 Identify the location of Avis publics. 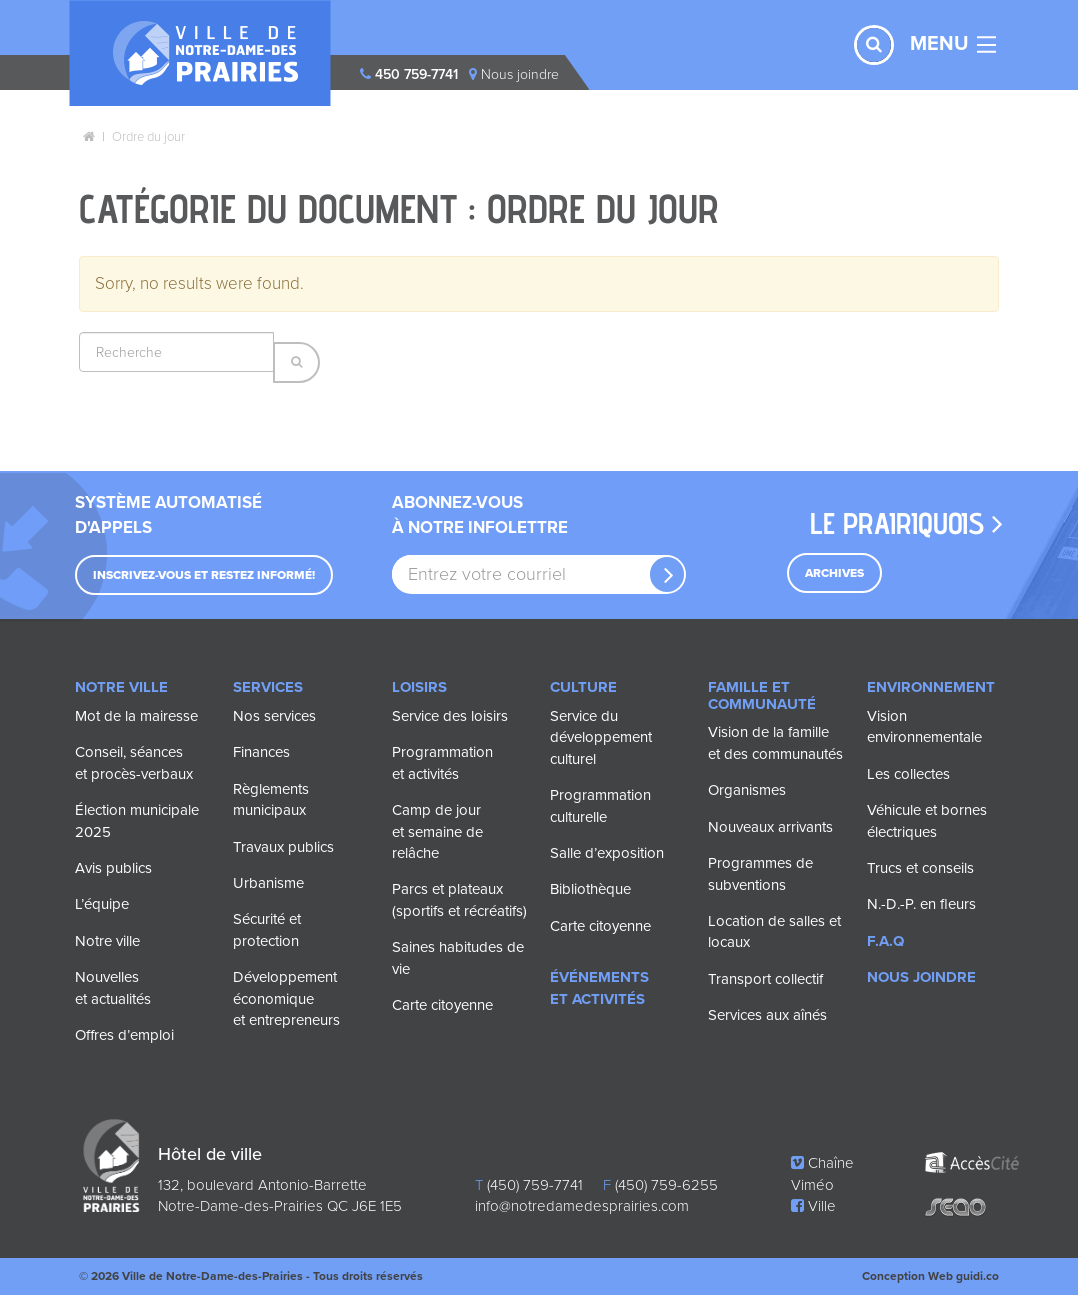
(113, 868).